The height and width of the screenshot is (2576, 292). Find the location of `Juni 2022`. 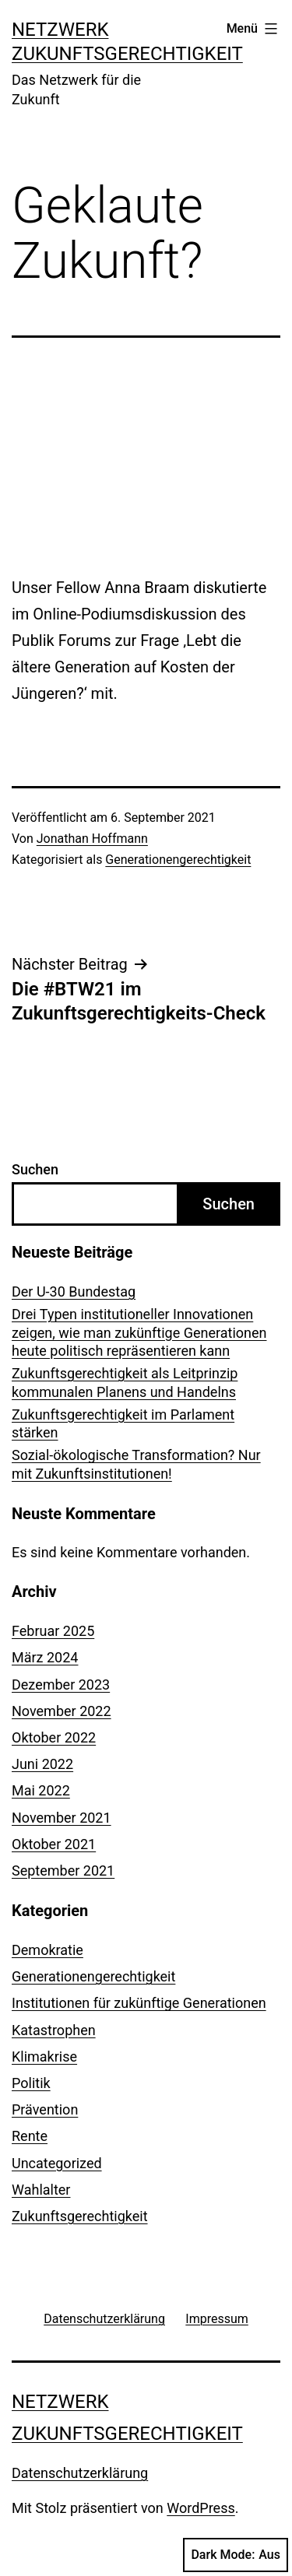

Juni 2022 is located at coordinates (42, 1764).